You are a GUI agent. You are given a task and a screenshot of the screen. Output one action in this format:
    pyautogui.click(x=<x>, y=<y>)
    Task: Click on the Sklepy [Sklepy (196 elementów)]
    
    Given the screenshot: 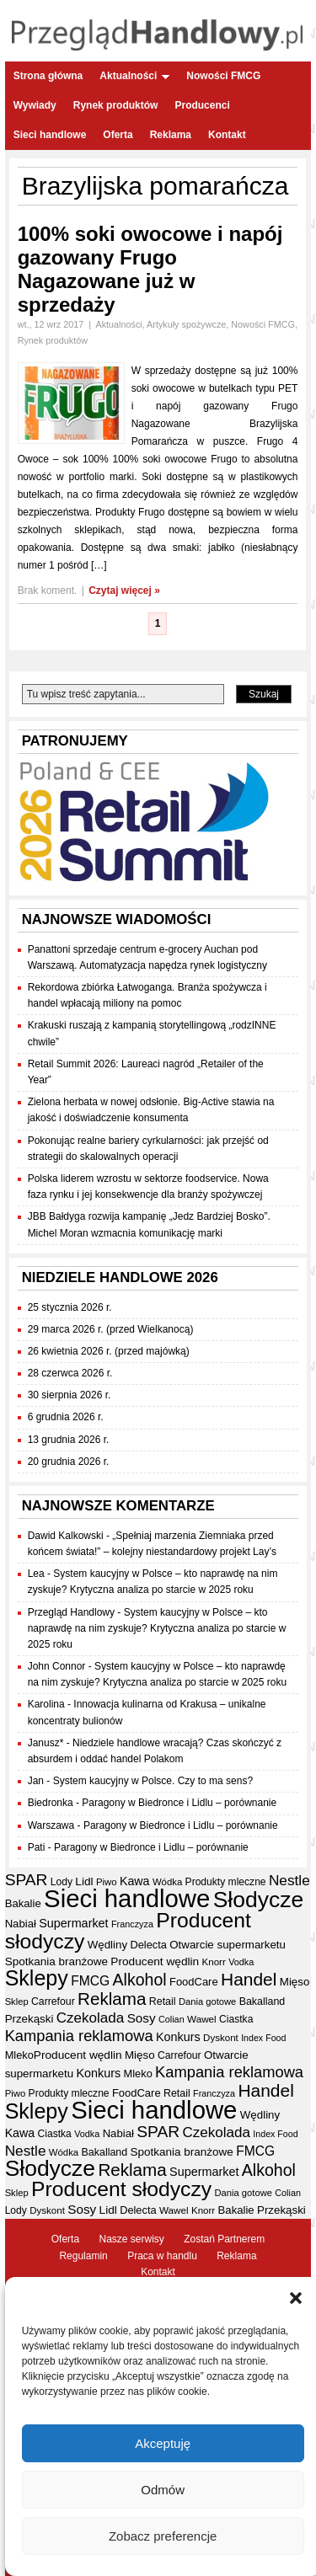 What is the action you would take?
    pyautogui.click(x=36, y=1978)
    